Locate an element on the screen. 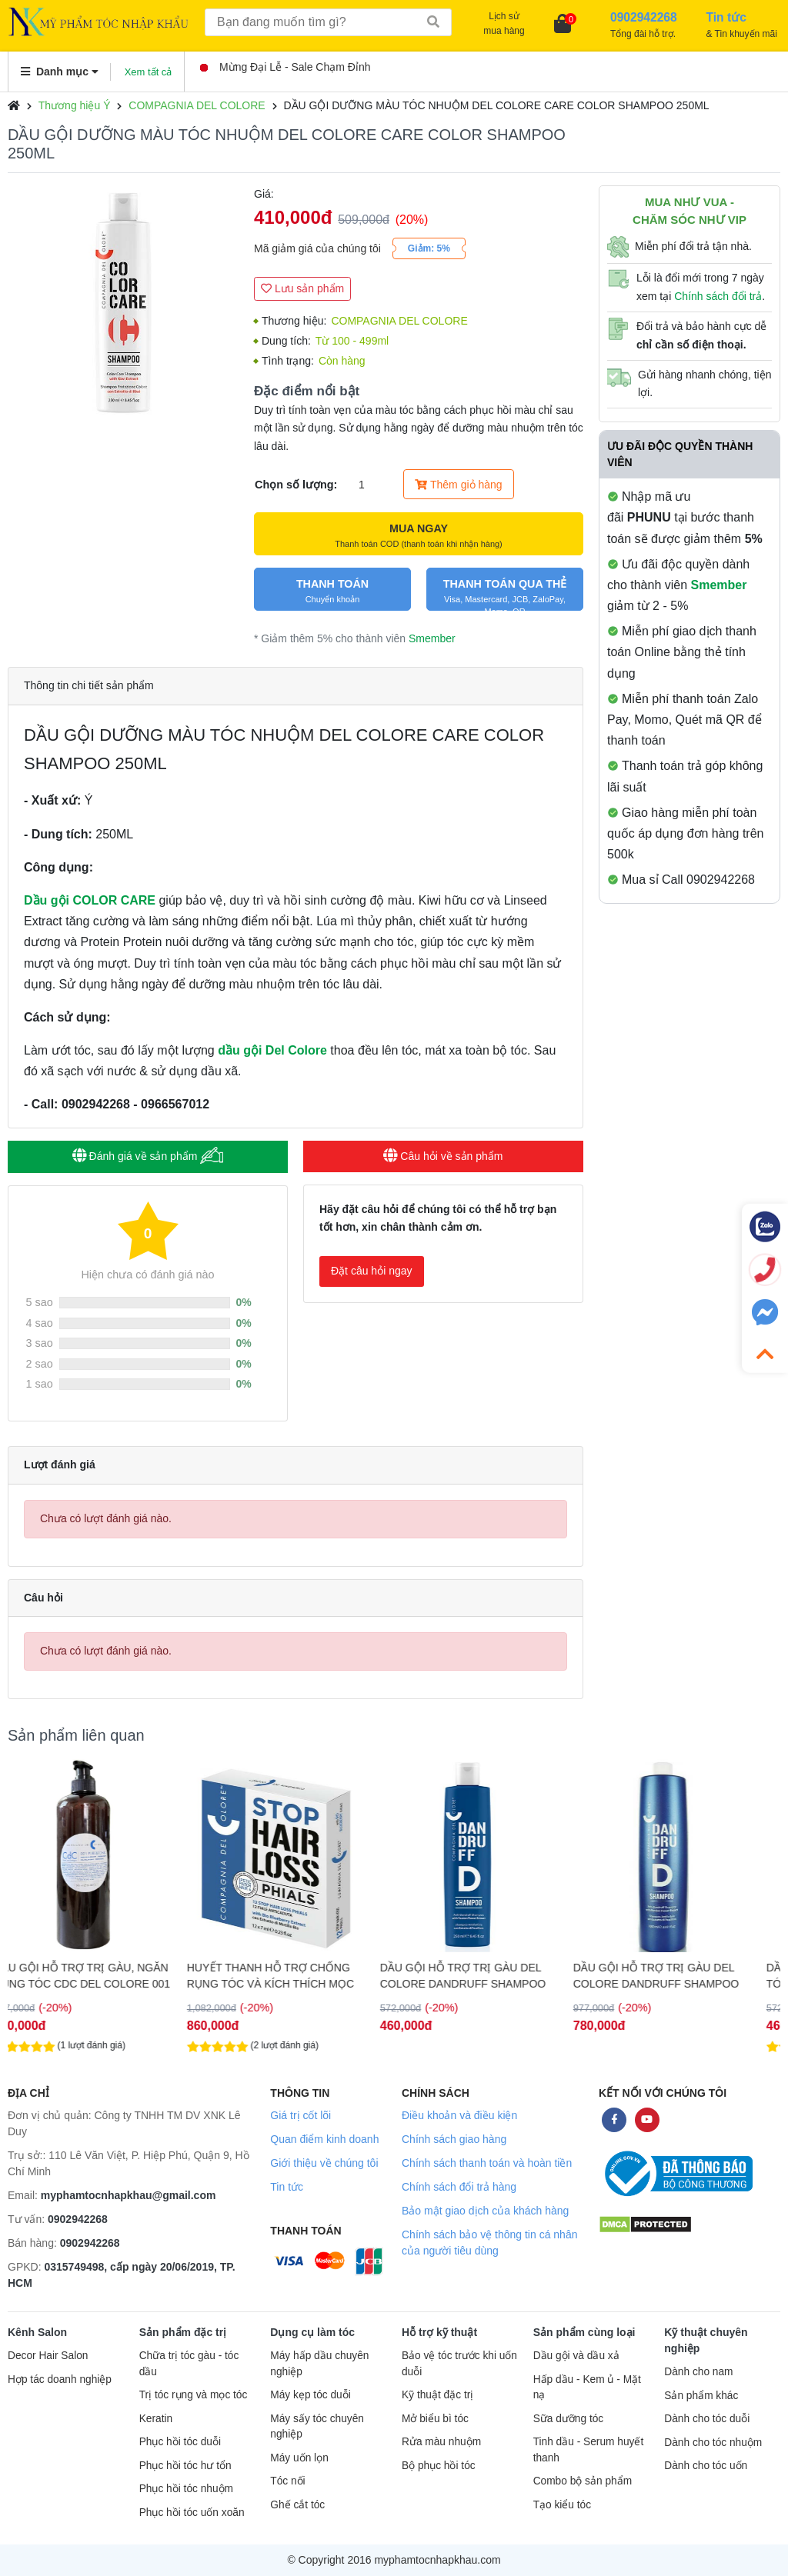  Smember is located at coordinates (432, 638).